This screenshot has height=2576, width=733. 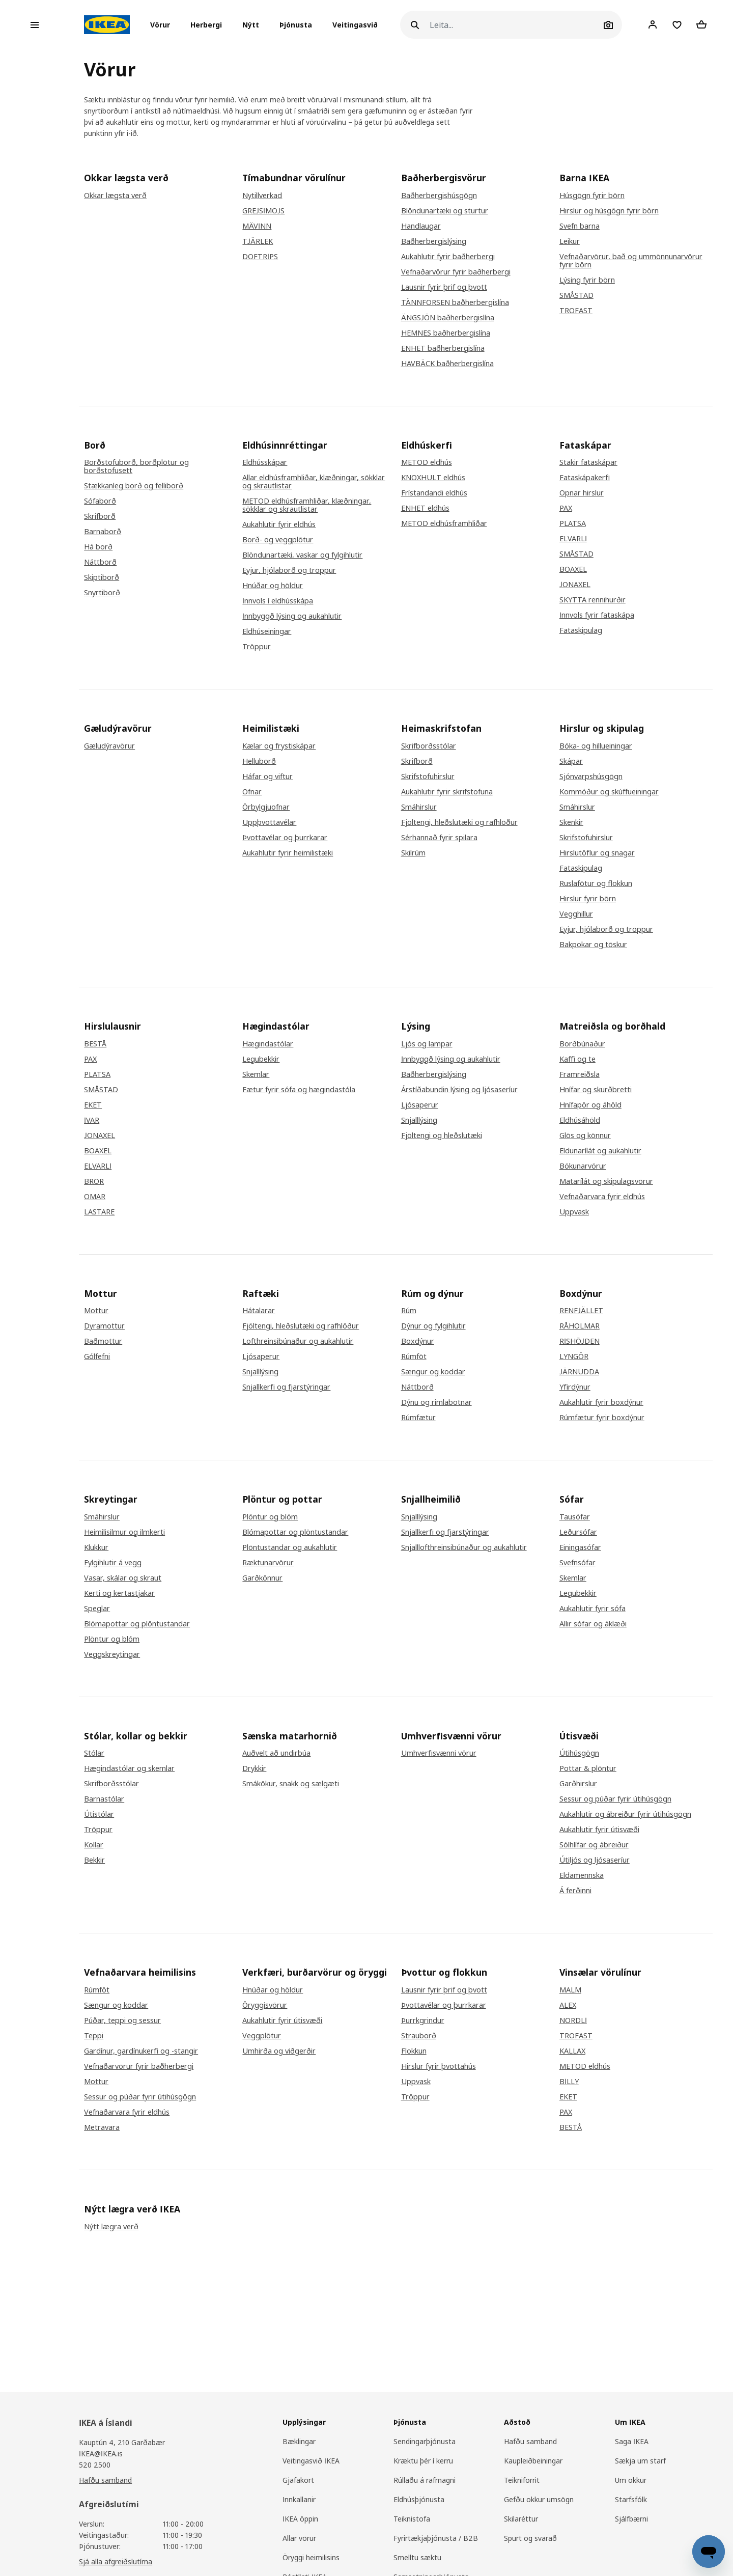 I want to click on Sérhannað fyrir spilara, so click(x=439, y=838).